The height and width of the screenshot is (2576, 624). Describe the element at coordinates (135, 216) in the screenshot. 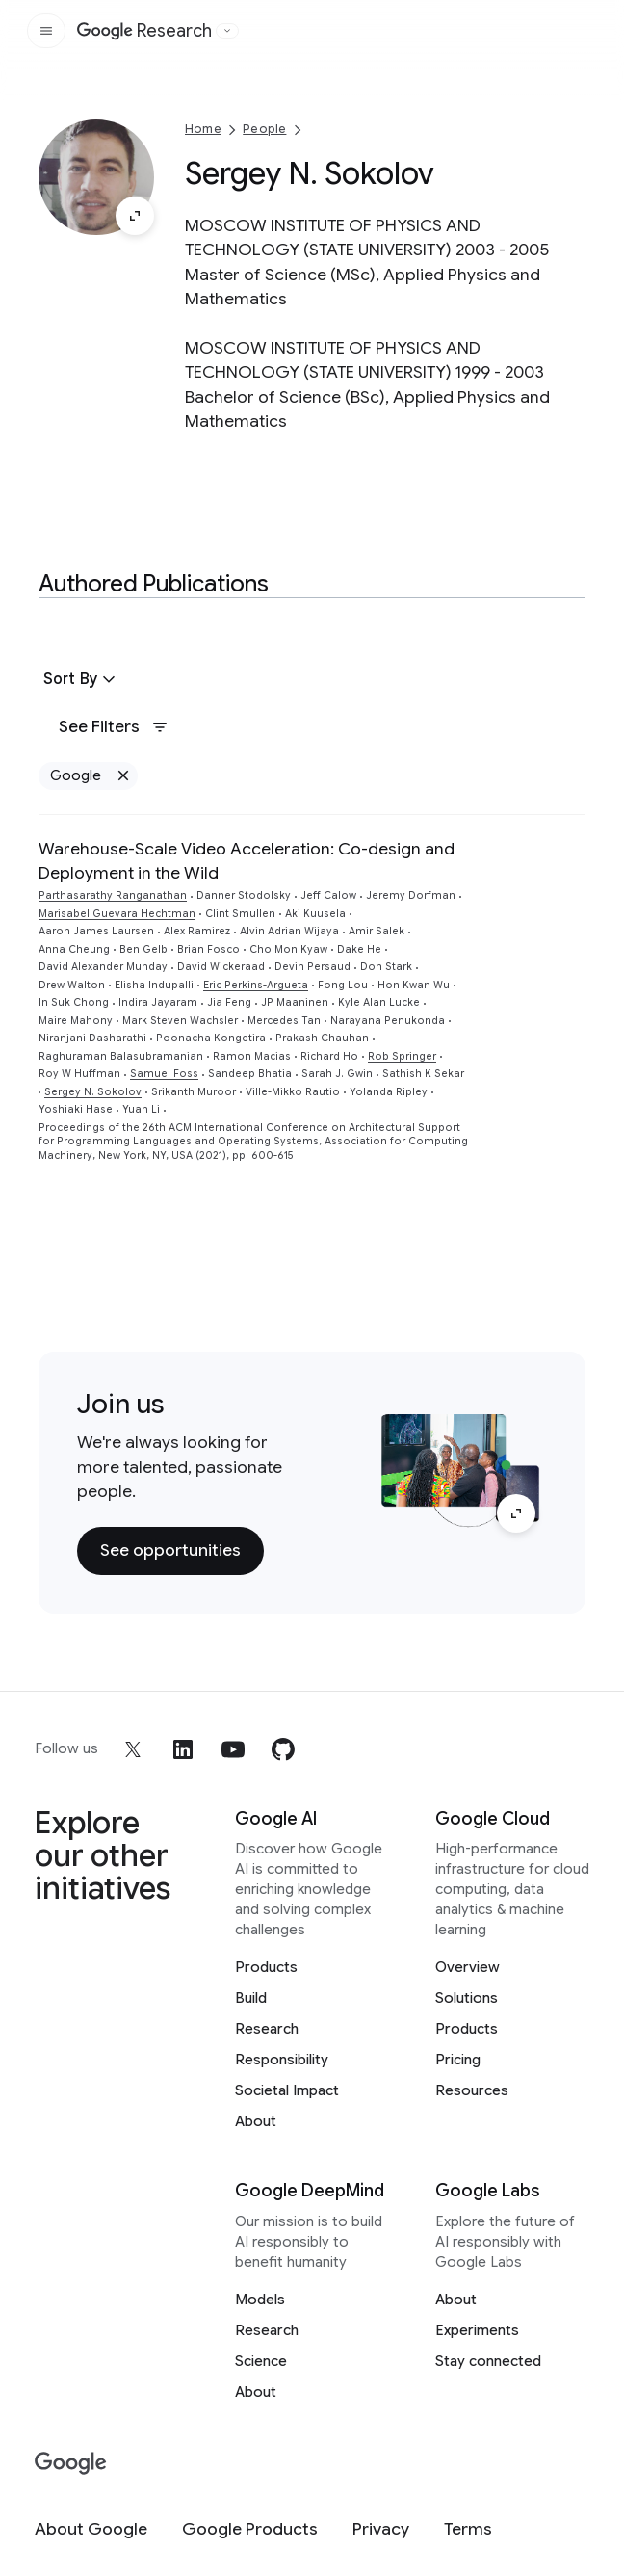

I see `[Enlarge image]` at that location.